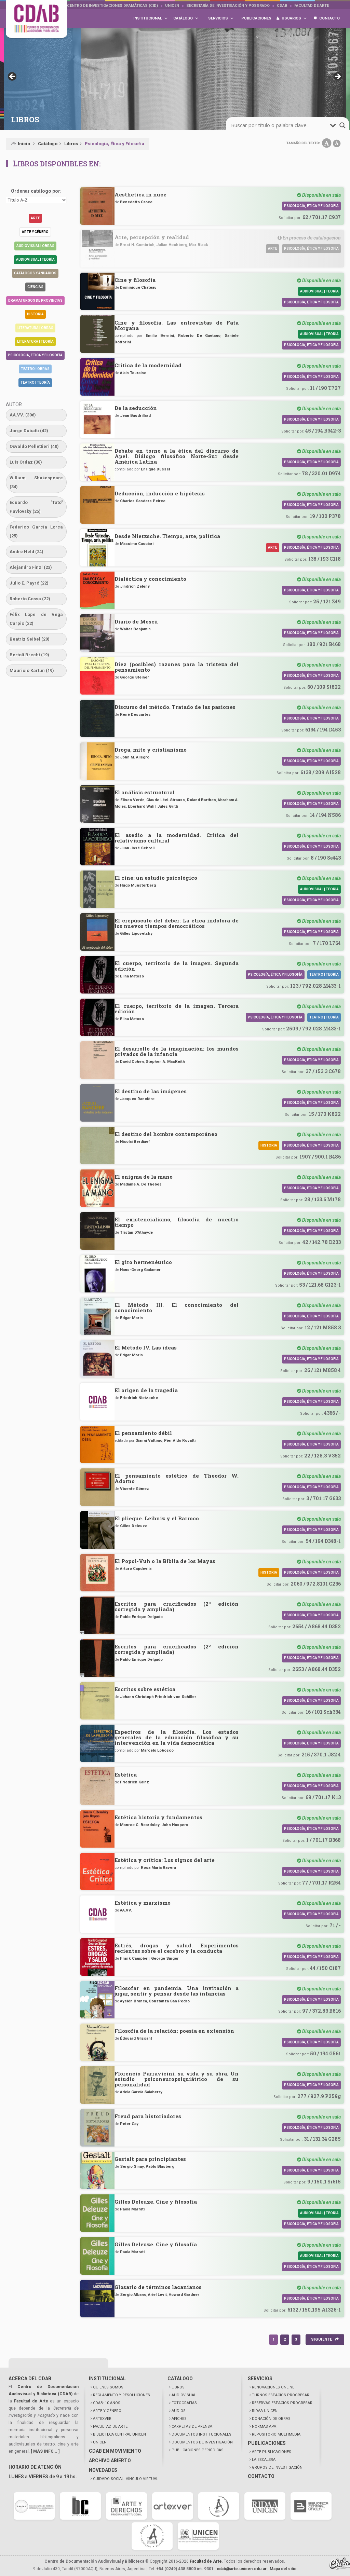 The image size is (350, 2576). I want to click on Centro de Investigaciones Dramáticas (CID), so click(112, 5).